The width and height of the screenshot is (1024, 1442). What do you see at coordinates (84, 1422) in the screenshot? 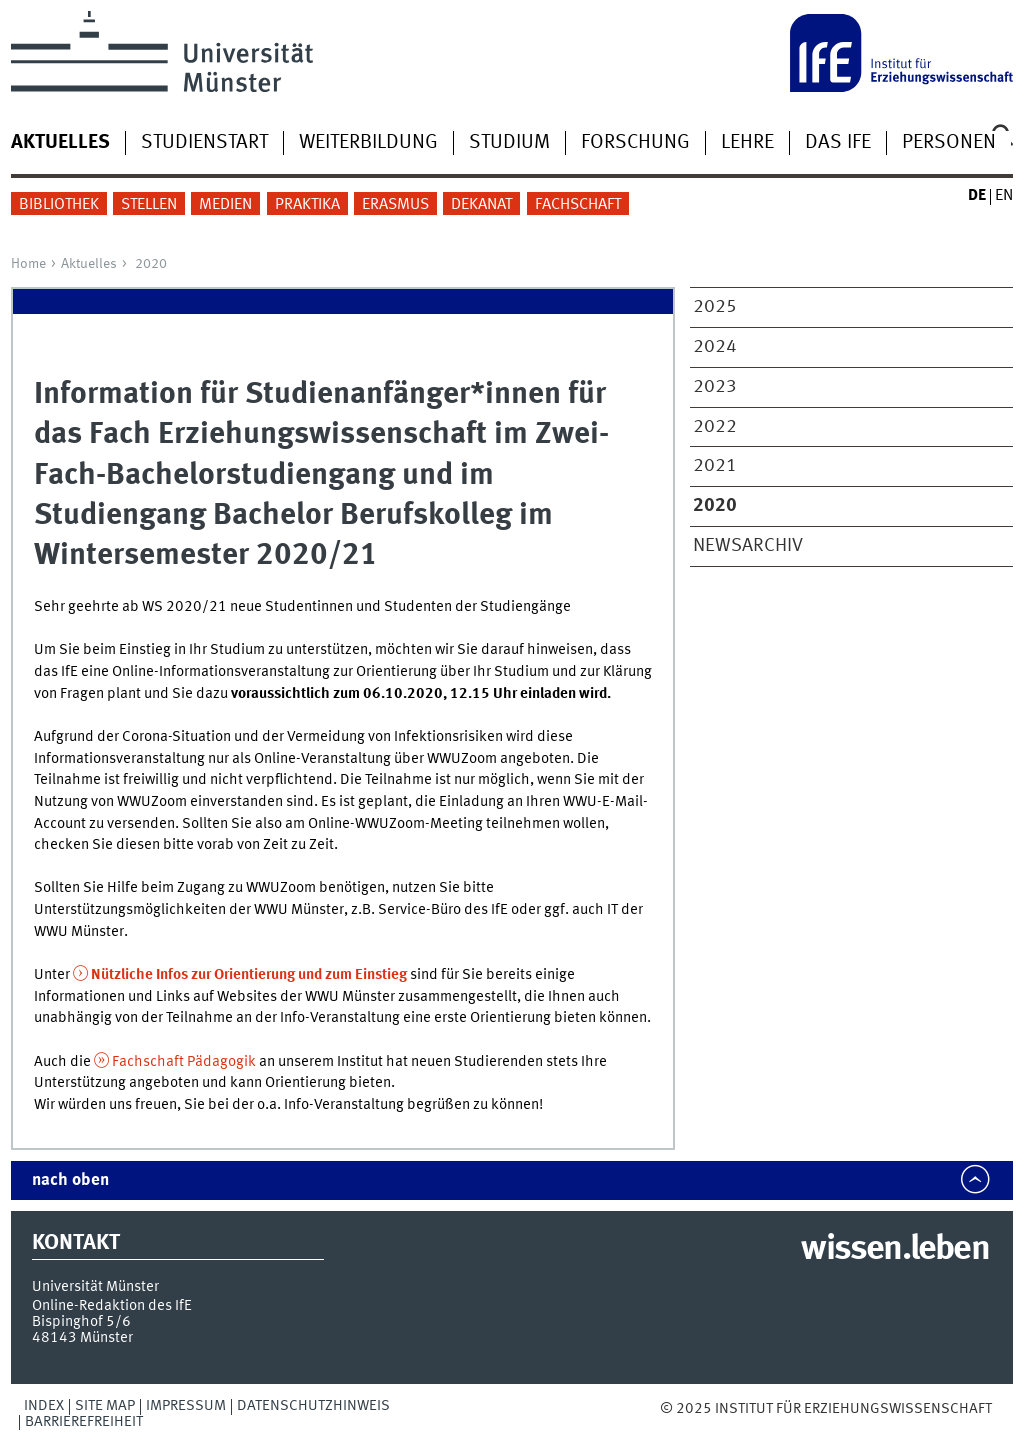
I see `Barrierefreiheit` at bounding box center [84, 1422].